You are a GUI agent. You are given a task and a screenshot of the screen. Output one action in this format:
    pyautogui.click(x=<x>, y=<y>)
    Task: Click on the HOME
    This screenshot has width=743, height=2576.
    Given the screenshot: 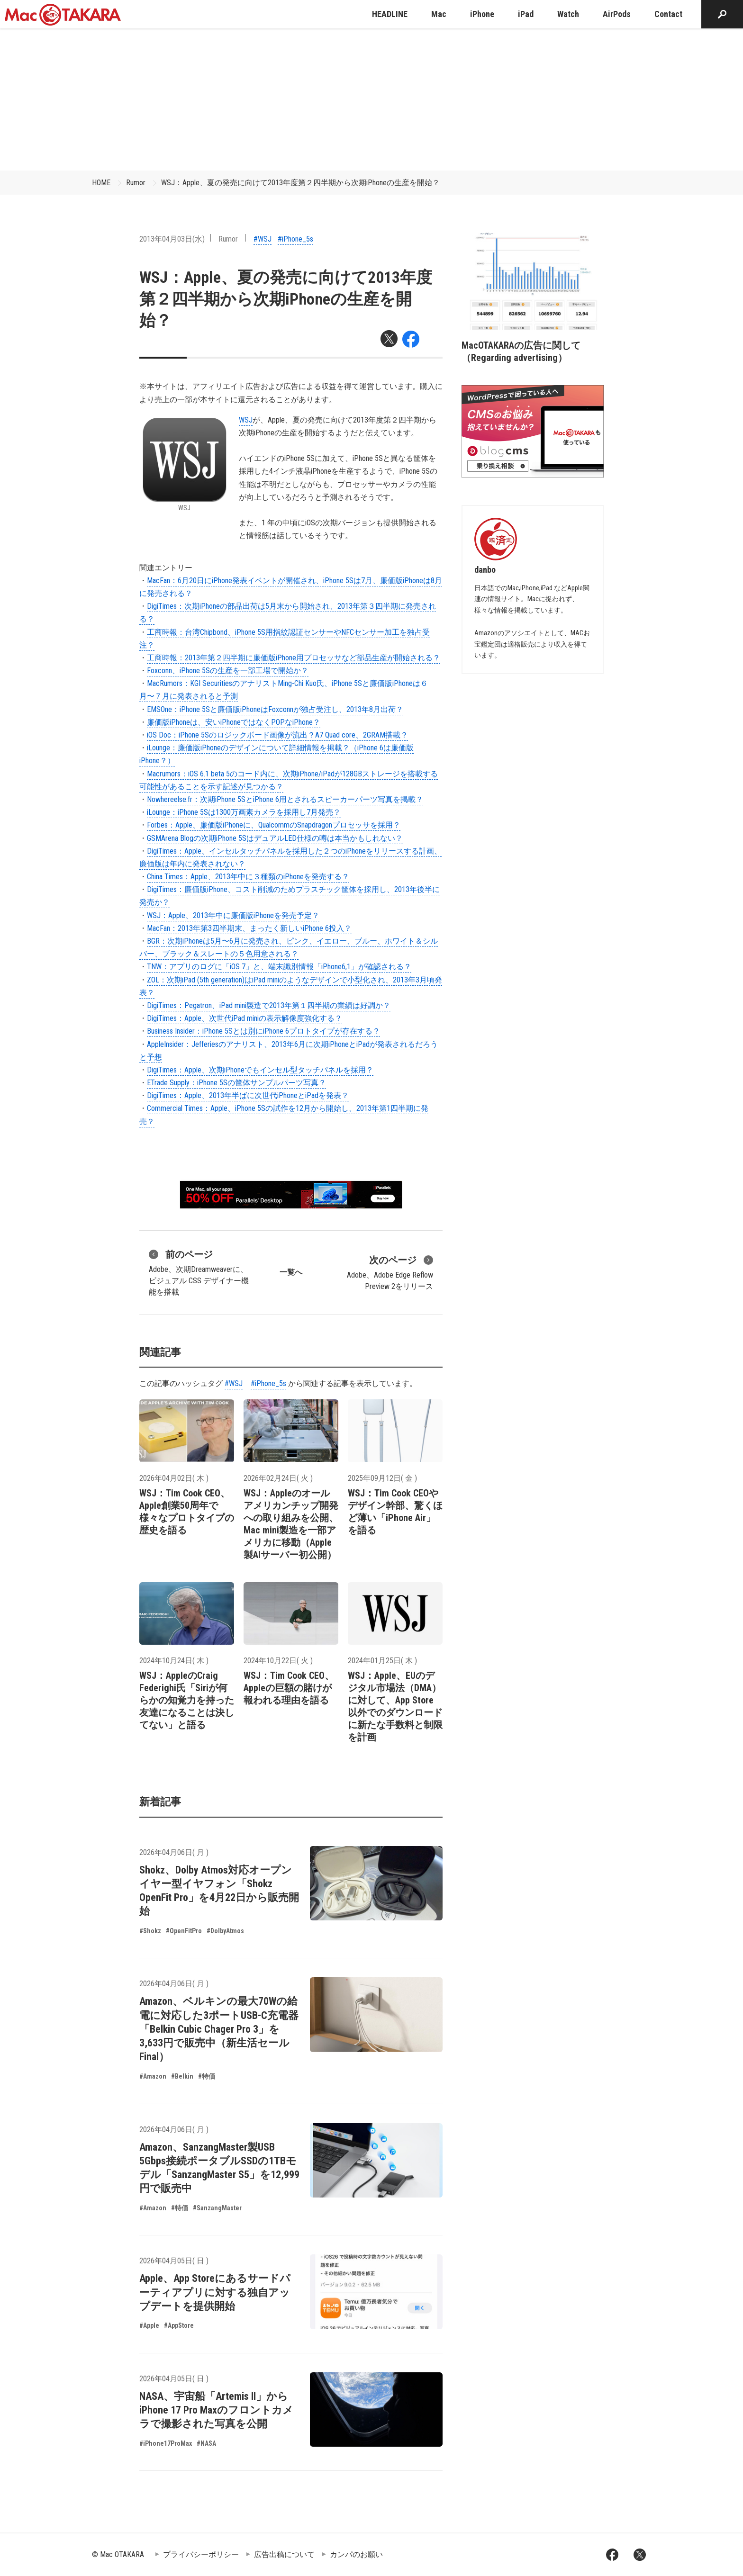 What is the action you would take?
    pyautogui.click(x=101, y=182)
    